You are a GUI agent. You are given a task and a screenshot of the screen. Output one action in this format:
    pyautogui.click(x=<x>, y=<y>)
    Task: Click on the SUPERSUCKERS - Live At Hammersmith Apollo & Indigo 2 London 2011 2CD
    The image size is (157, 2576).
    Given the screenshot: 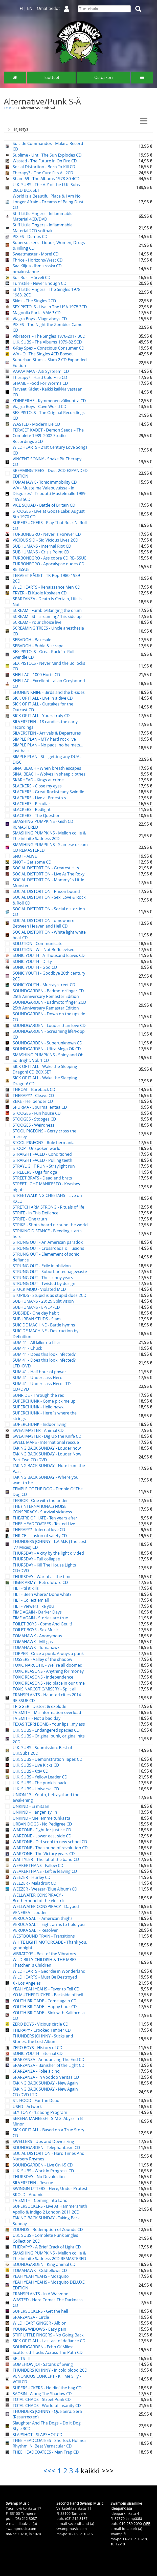 What is the action you would take?
    pyautogui.click(x=50, y=2209)
    